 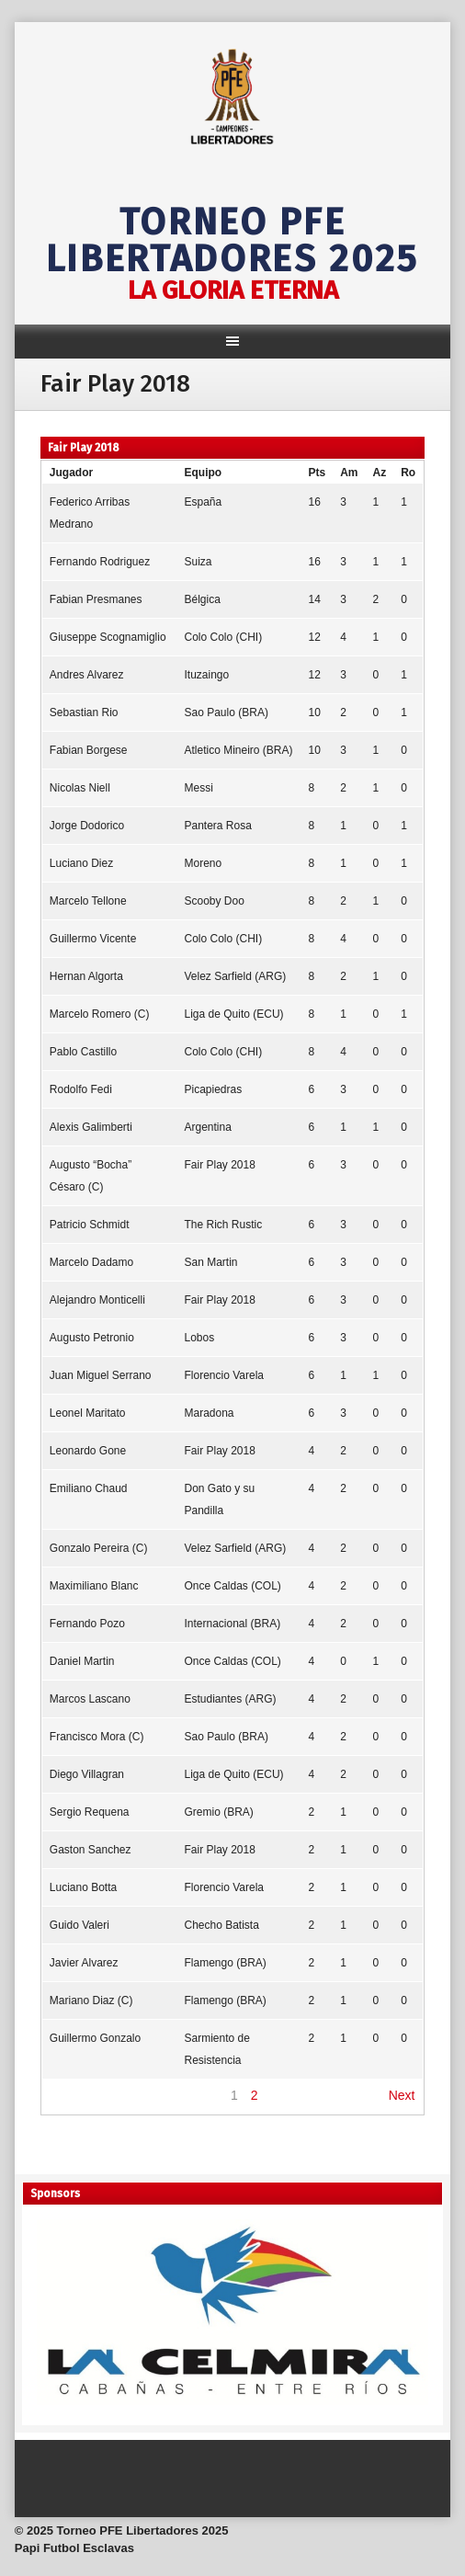 I want to click on Flamengo (BRA), so click(x=226, y=1962).